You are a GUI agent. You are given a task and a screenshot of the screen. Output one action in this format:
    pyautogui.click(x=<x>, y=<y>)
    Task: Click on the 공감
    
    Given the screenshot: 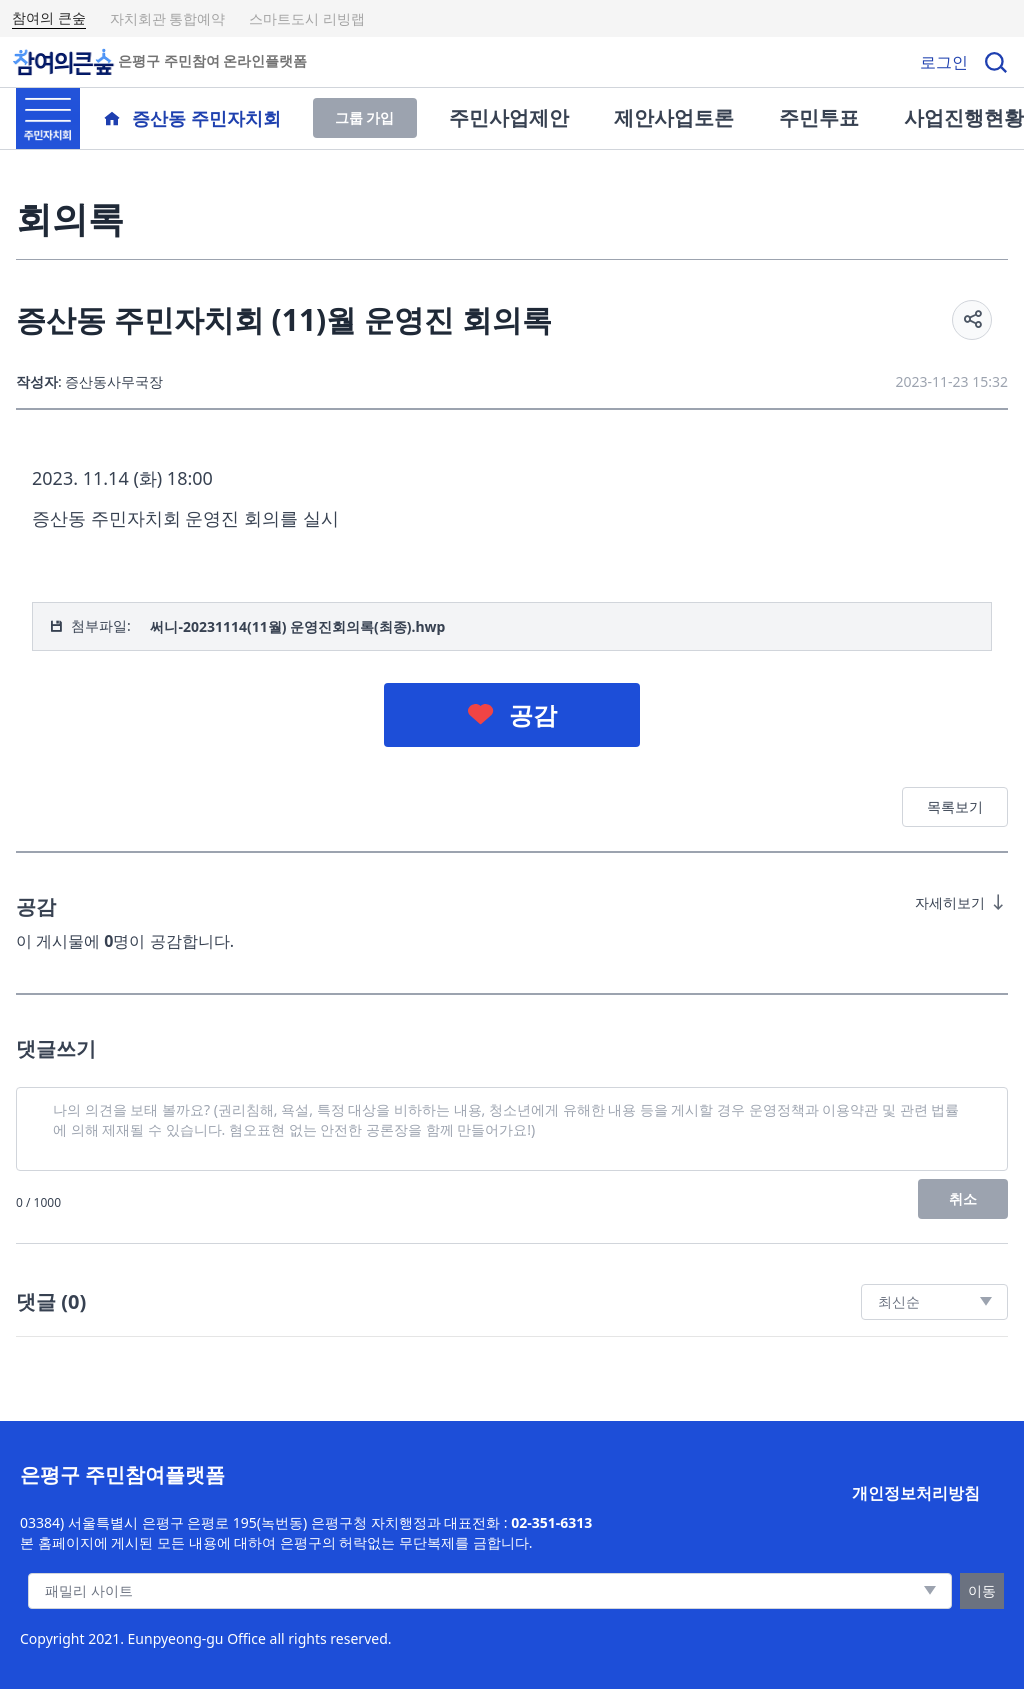 What is the action you would take?
    pyautogui.click(x=533, y=714)
    